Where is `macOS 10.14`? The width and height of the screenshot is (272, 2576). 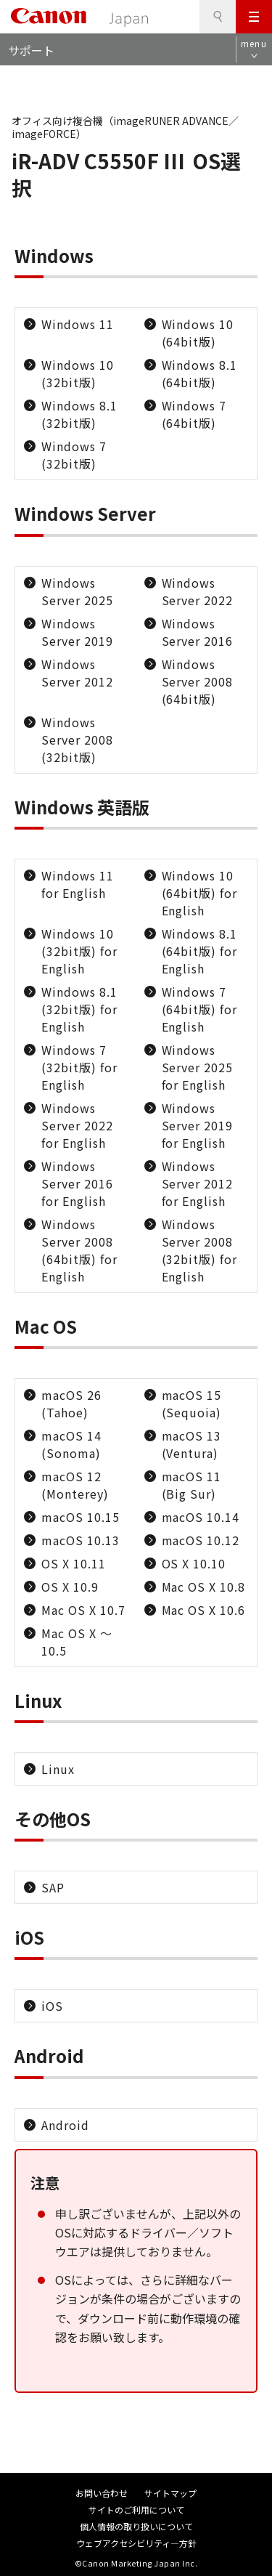 macOS 10.14 is located at coordinates (201, 1517).